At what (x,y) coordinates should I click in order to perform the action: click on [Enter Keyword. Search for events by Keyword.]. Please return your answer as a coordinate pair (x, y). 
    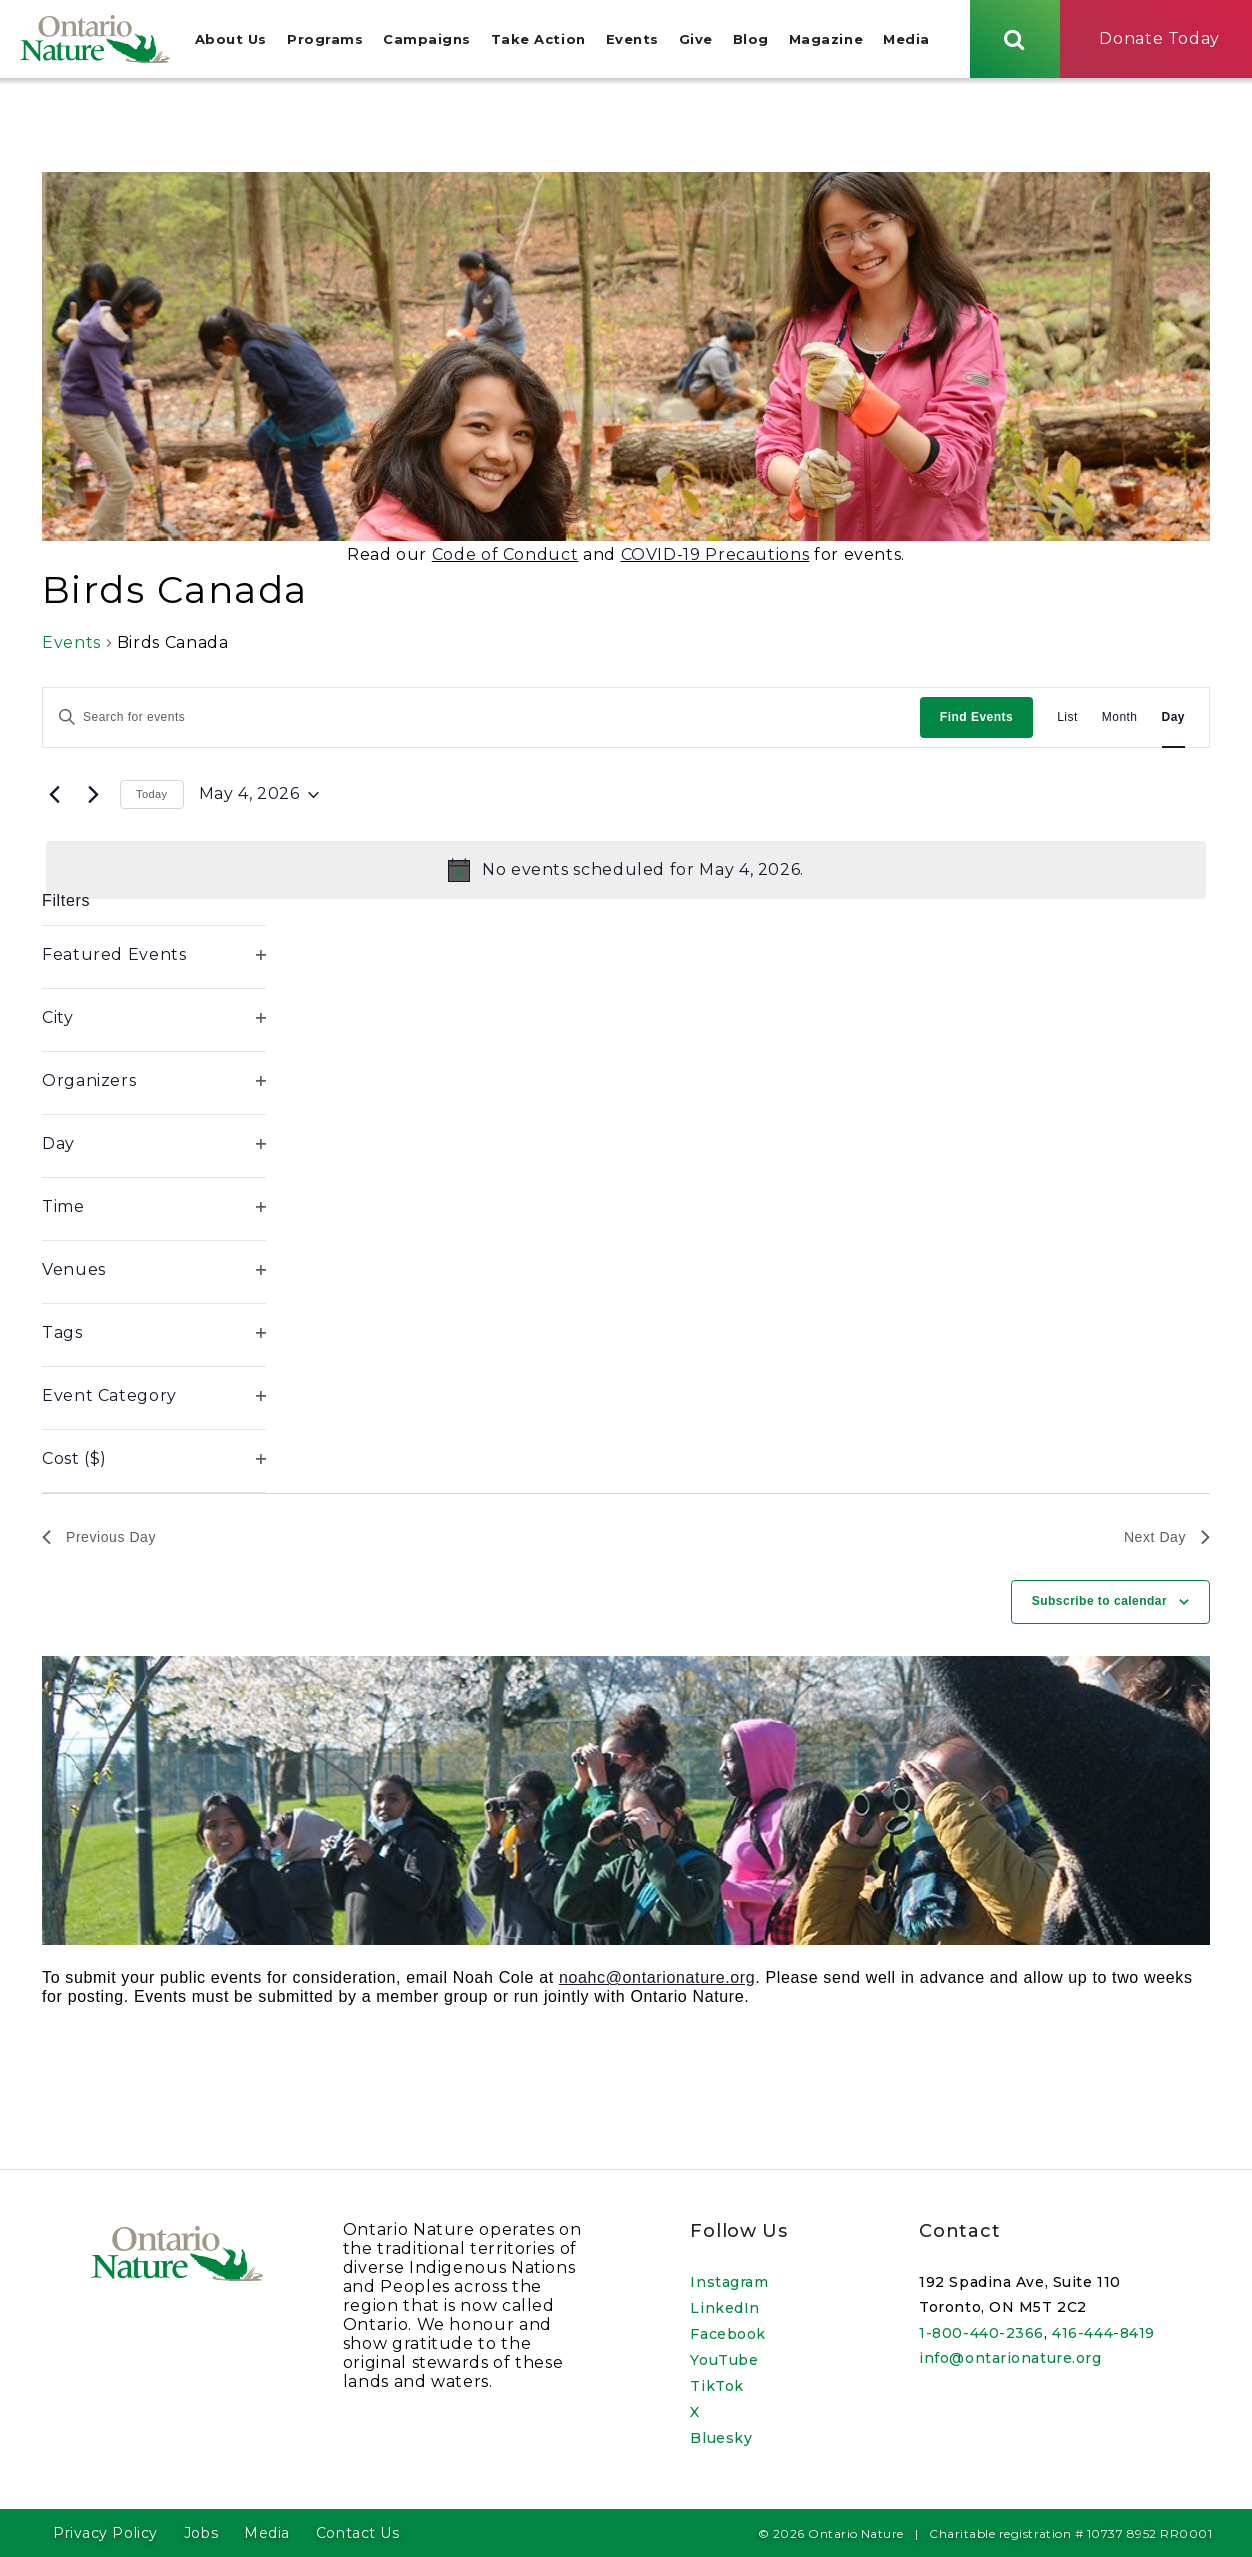
    Looking at the image, I should click on (481, 719).